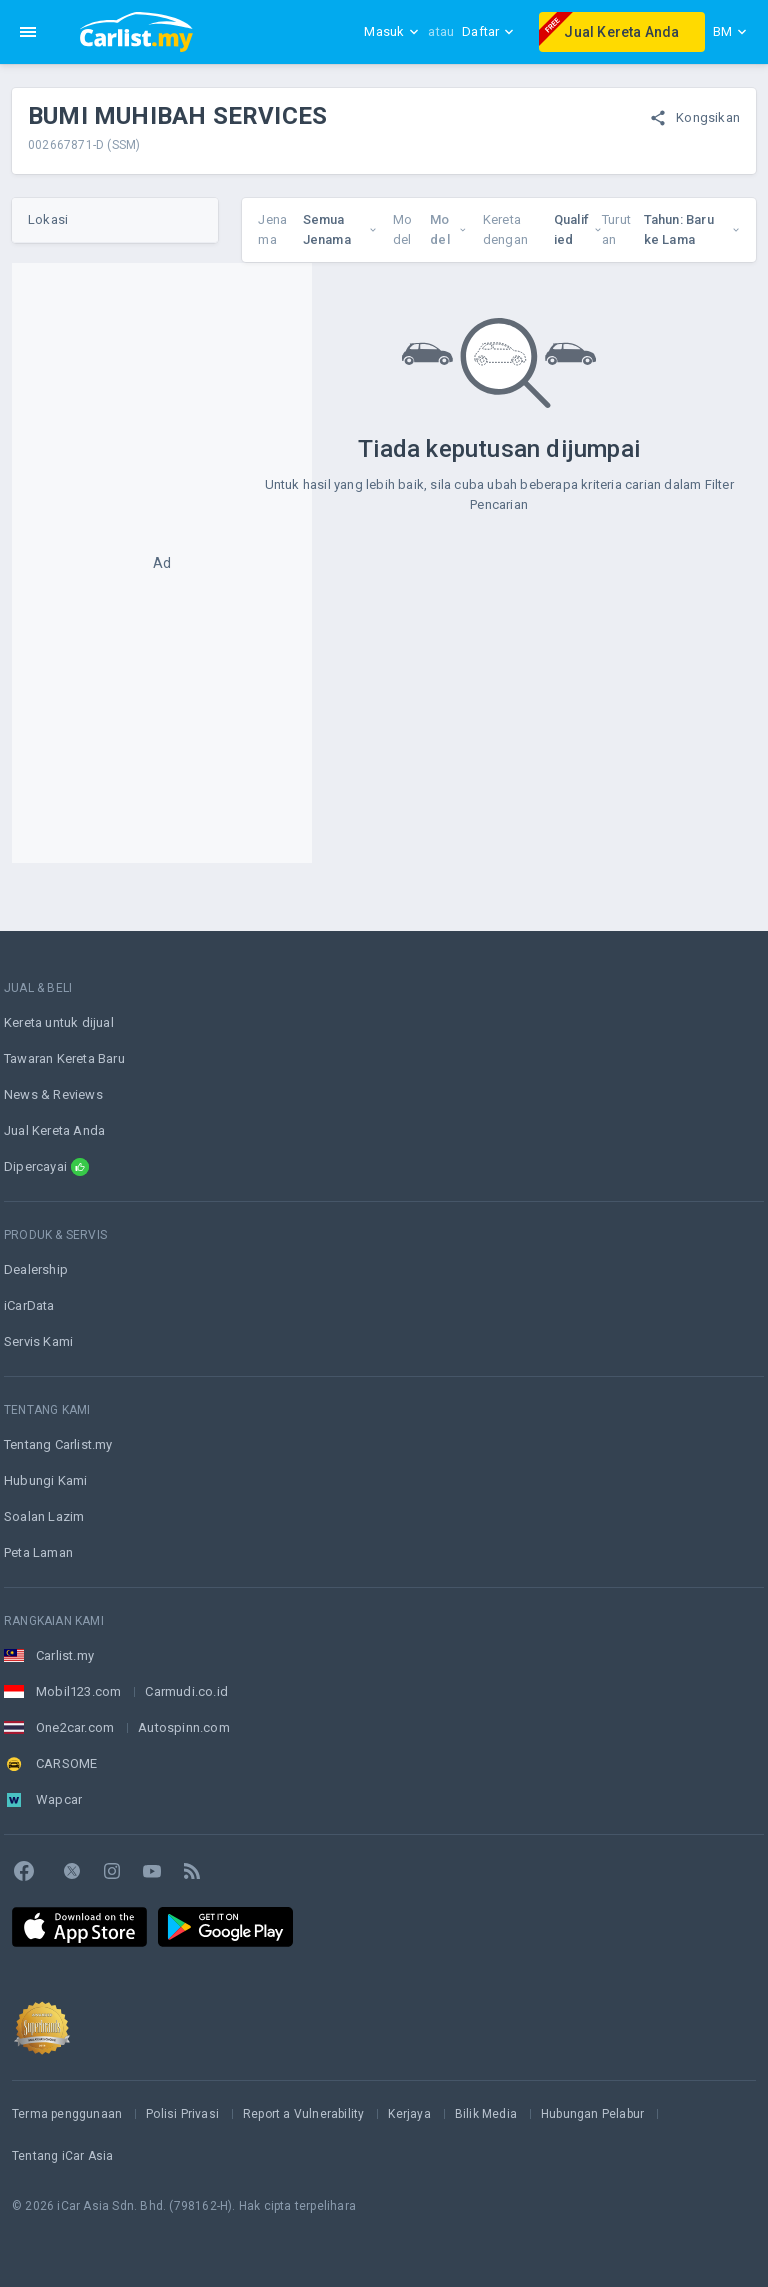 The image size is (768, 2287). What do you see at coordinates (486, 2114) in the screenshot?
I see `Bilik Media` at bounding box center [486, 2114].